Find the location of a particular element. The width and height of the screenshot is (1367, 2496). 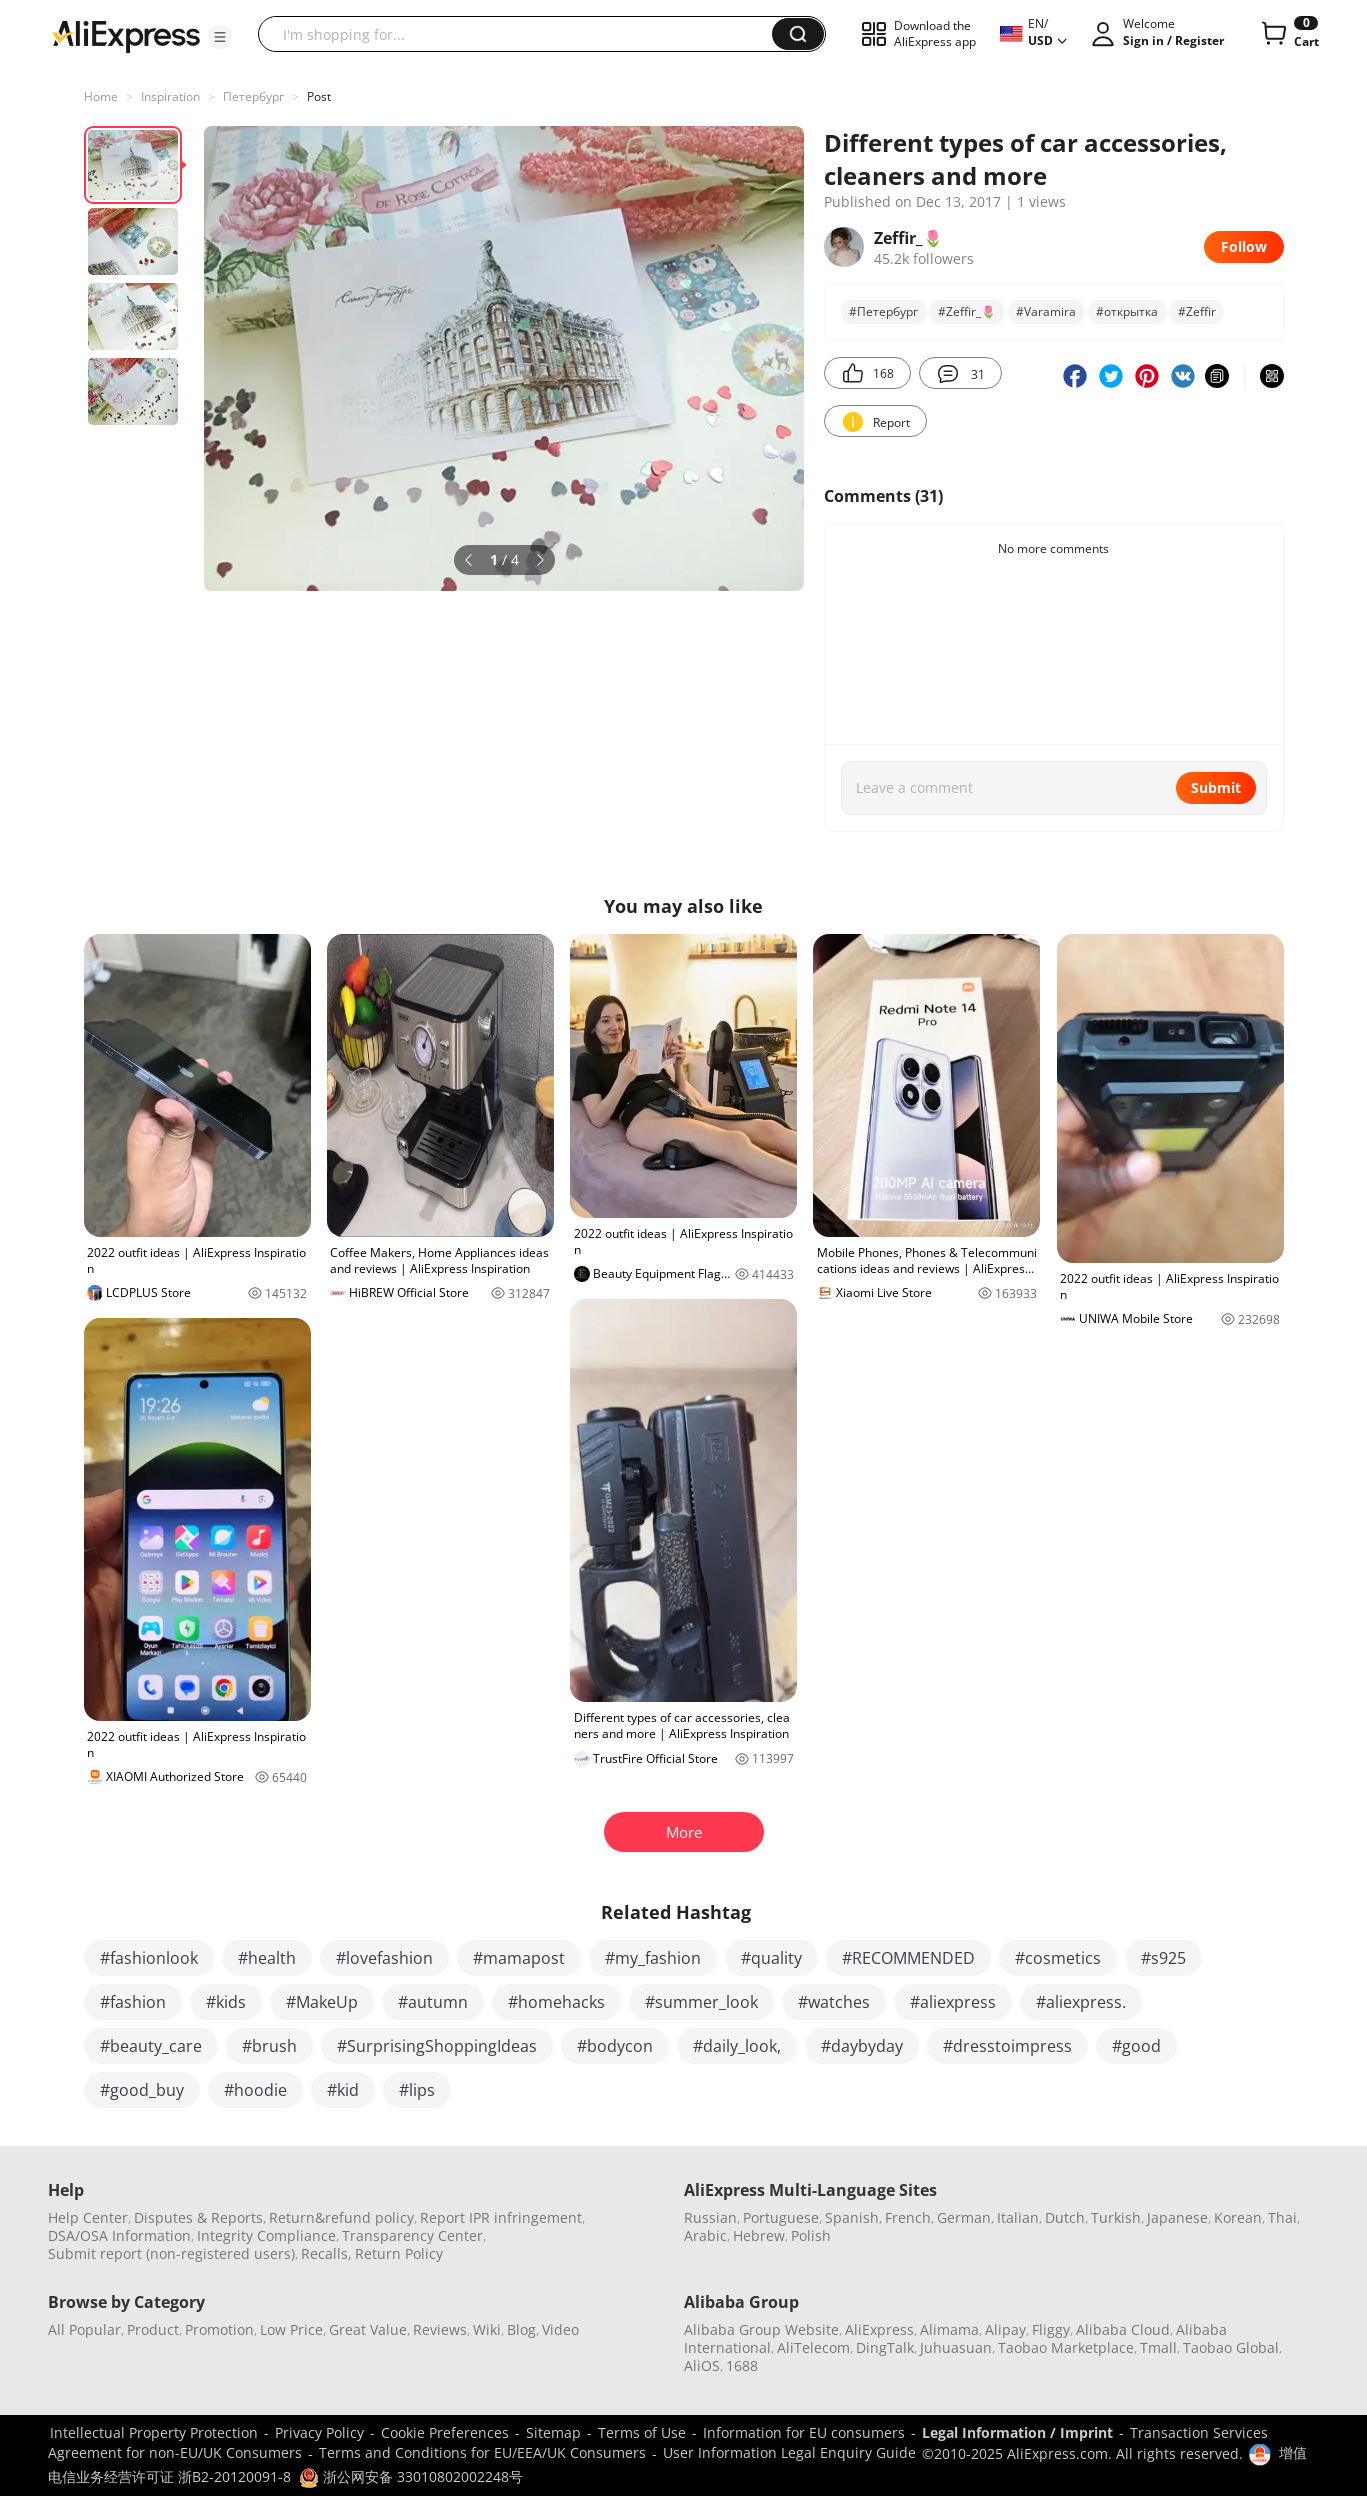

#MakeUp is located at coordinates (322, 2002).